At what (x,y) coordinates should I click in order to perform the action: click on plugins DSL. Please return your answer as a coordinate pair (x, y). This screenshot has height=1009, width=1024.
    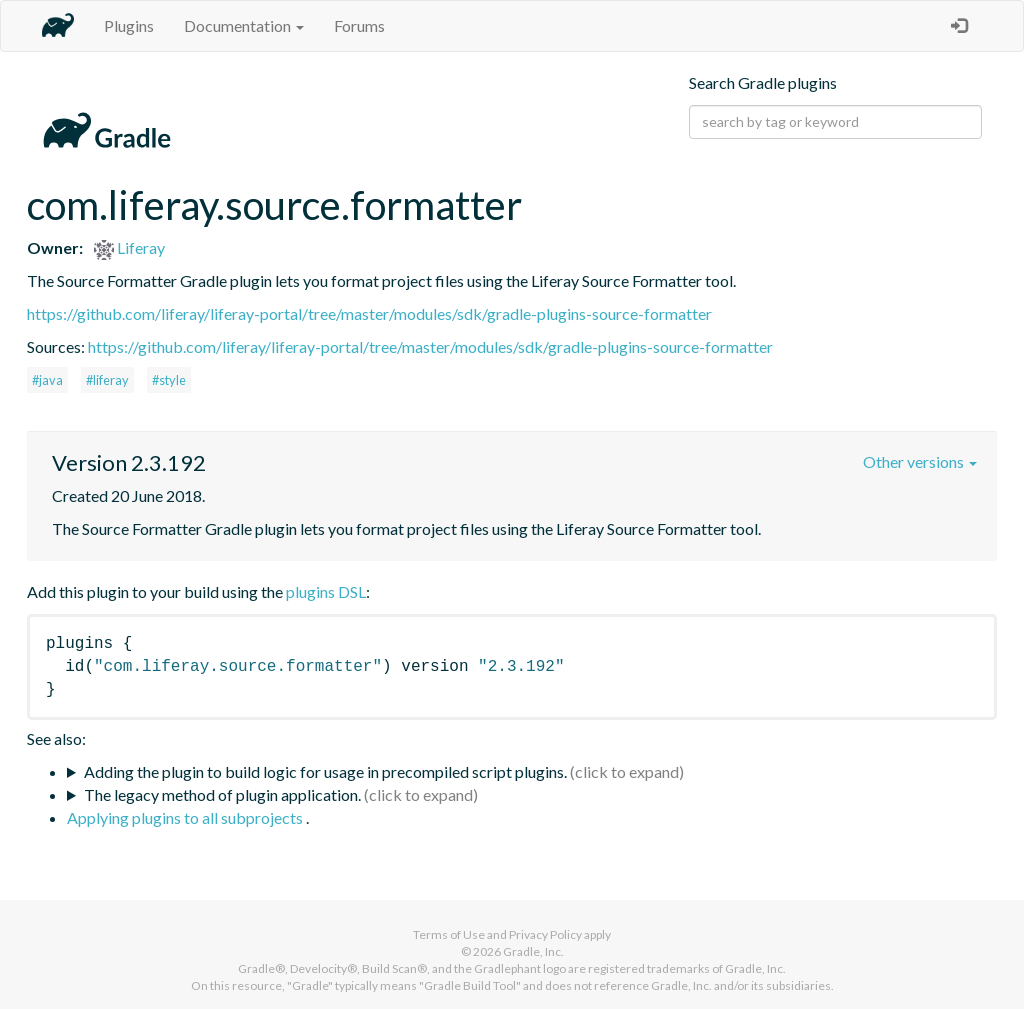
    Looking at the image, I should click on (326, 591).